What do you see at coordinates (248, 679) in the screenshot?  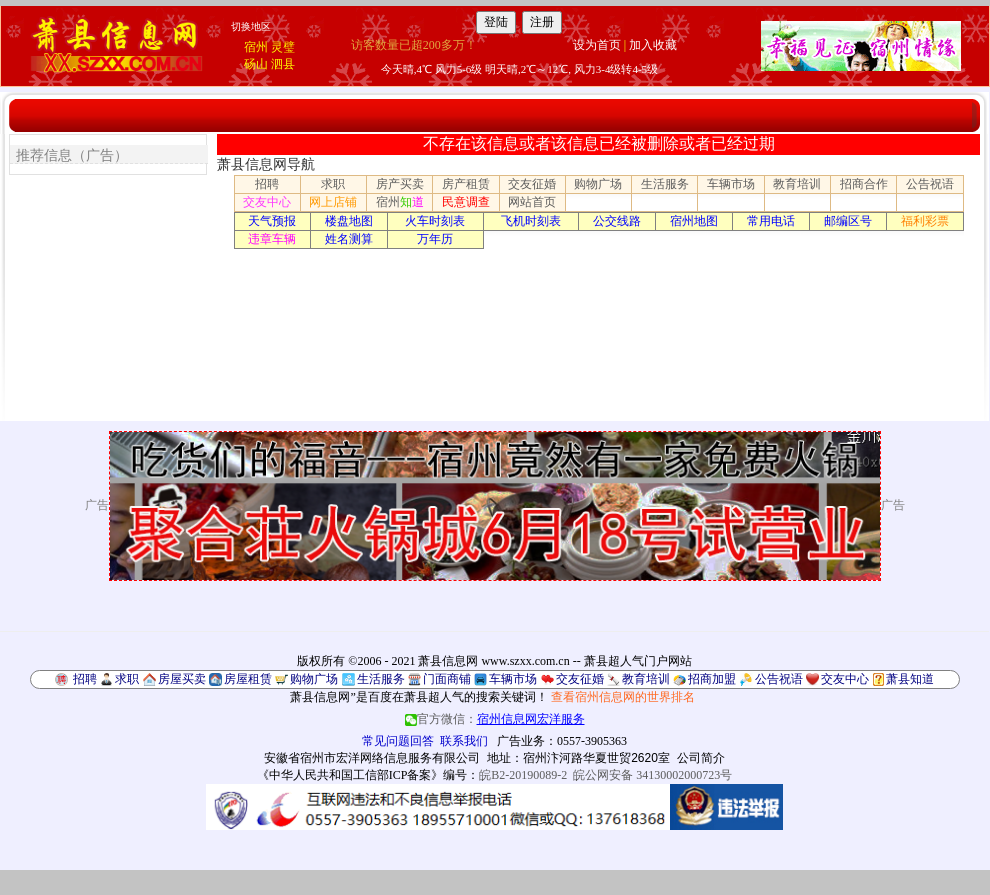 I see `房屋租赁` at bounding box center [248, 679].